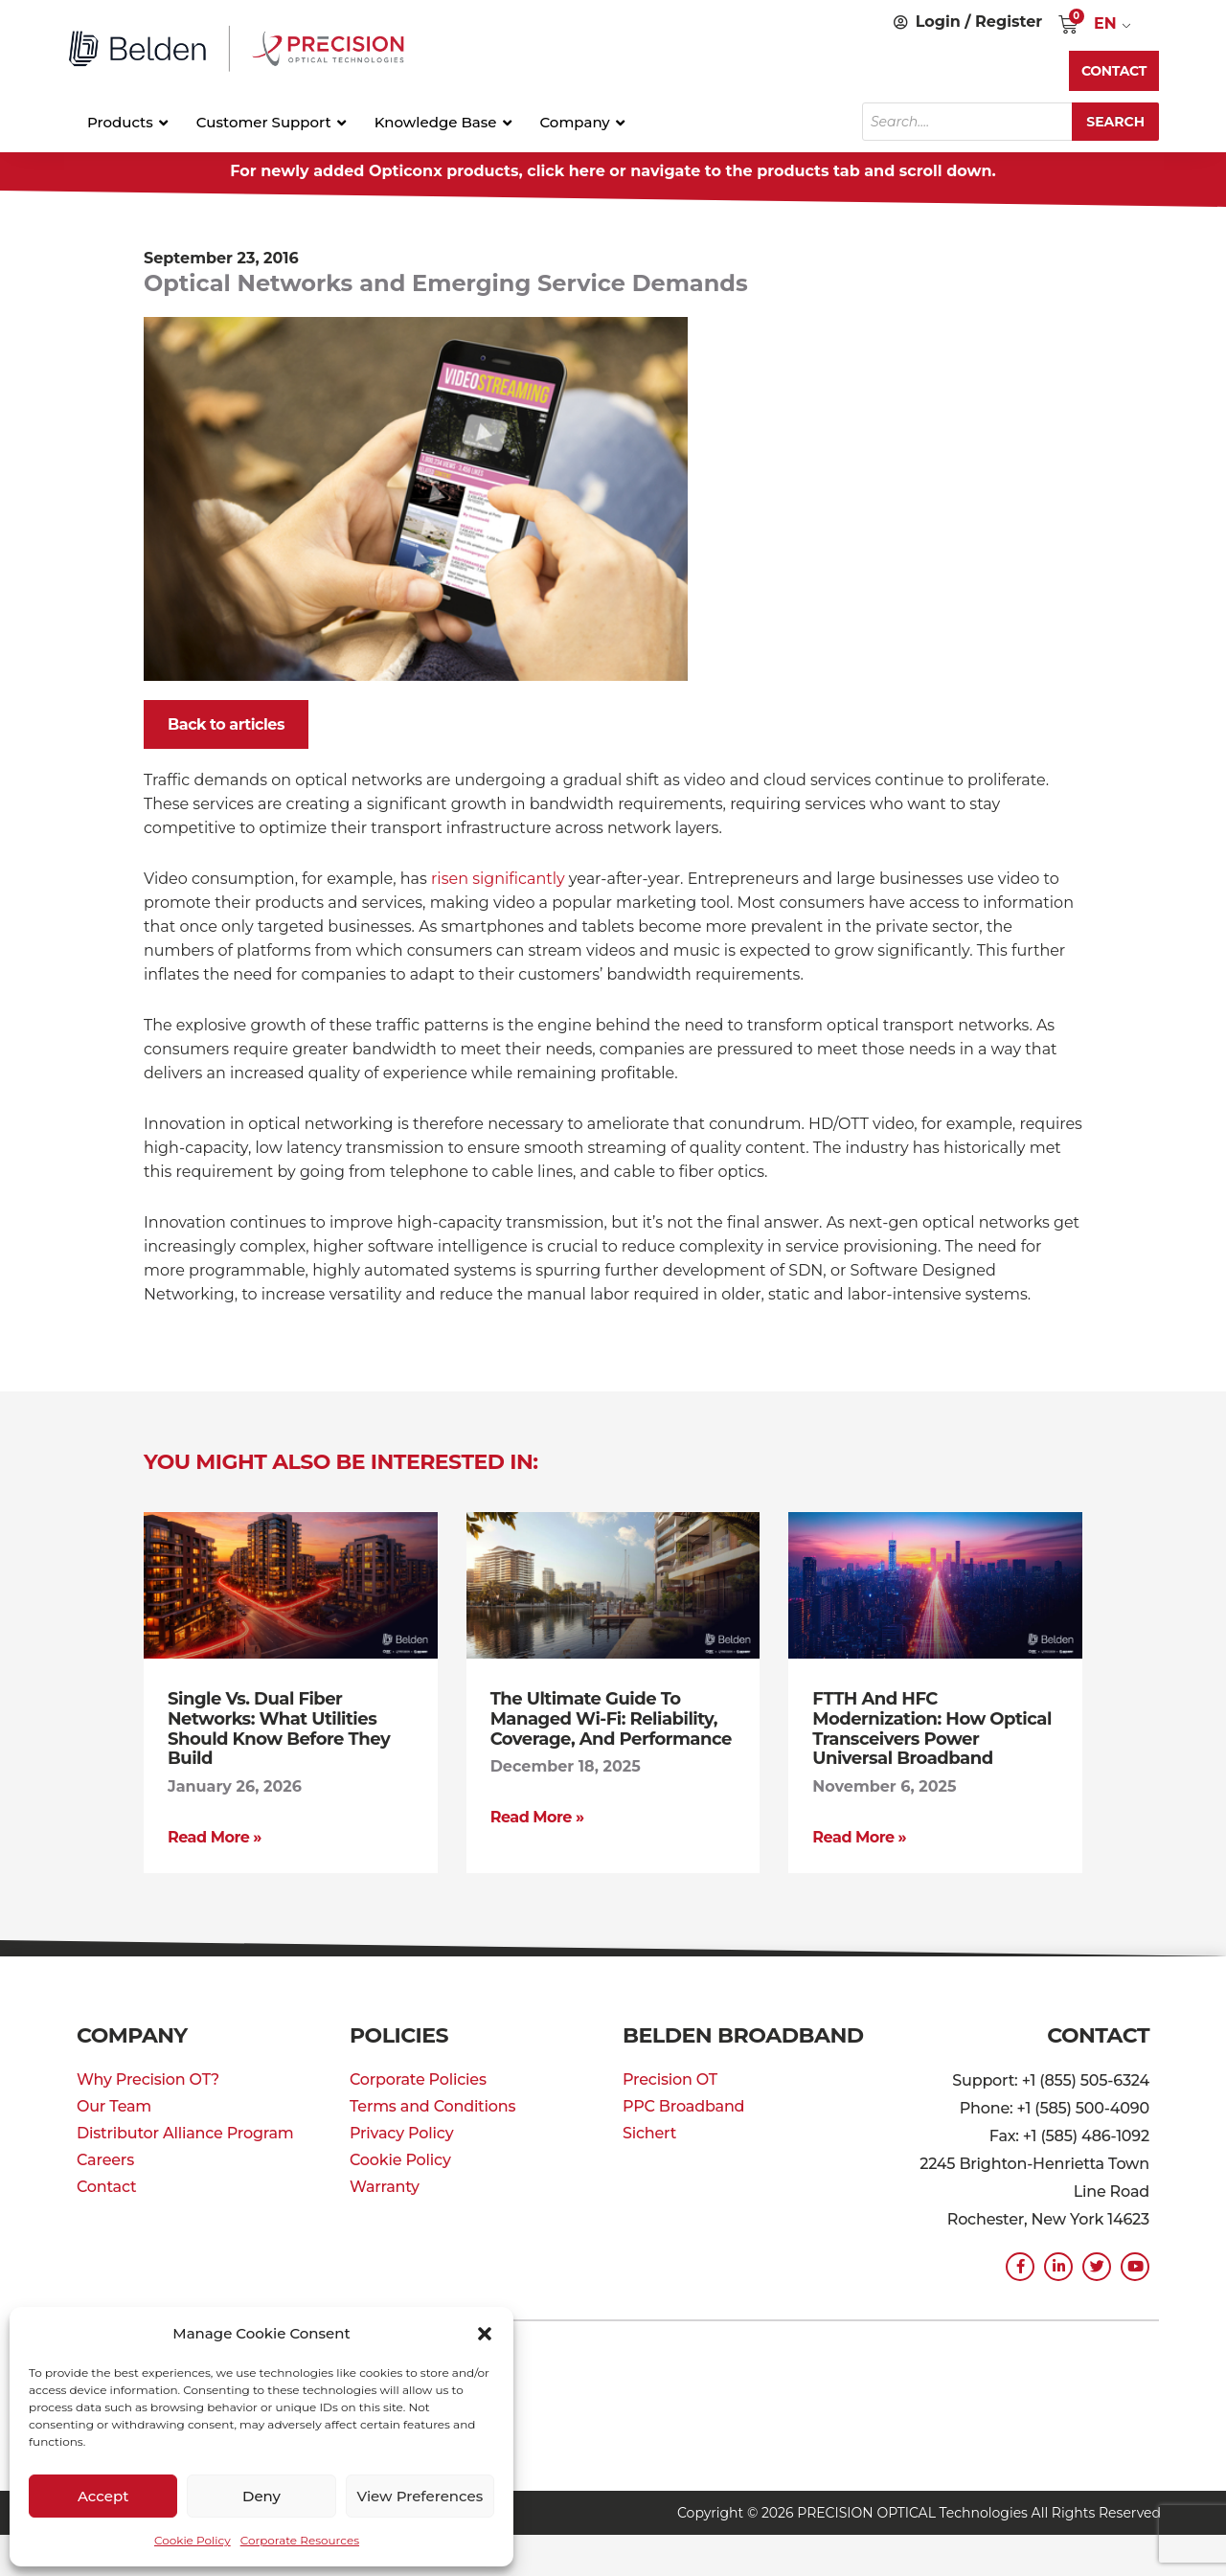 Image resolution: width=1226 pixels, height=2576 pixels. What do you see at coordinates (670, 2077) in the screenshot?
I see `Precision OT` at bounding box center [670, 2077].